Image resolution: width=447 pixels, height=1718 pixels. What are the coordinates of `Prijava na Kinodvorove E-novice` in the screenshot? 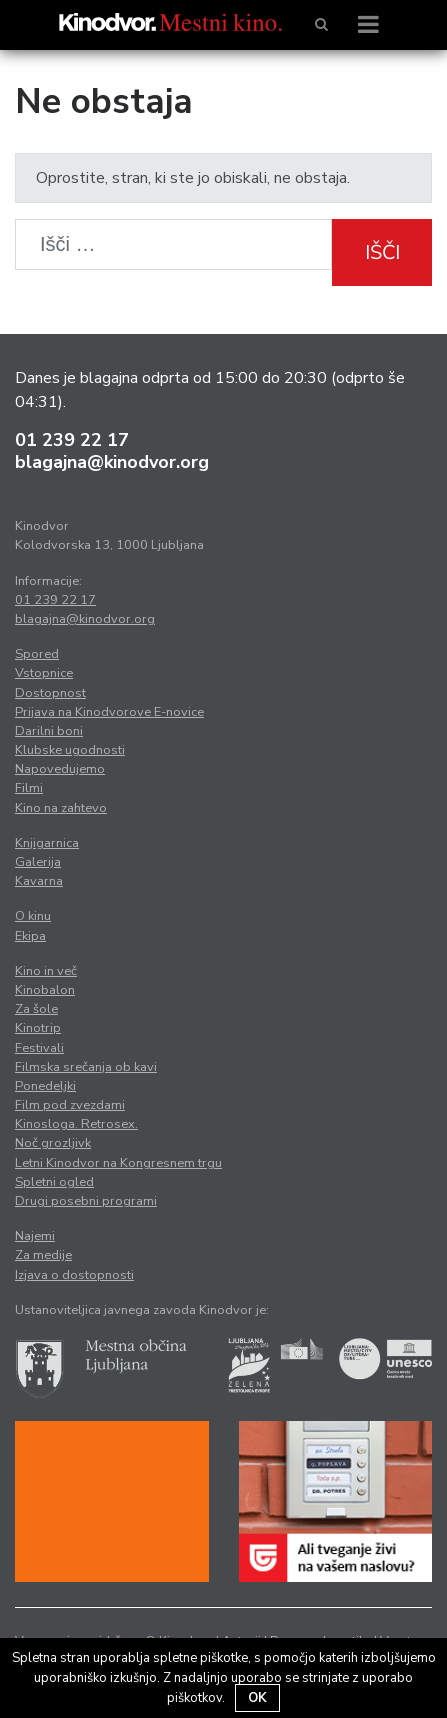 It's located at (109, 712).